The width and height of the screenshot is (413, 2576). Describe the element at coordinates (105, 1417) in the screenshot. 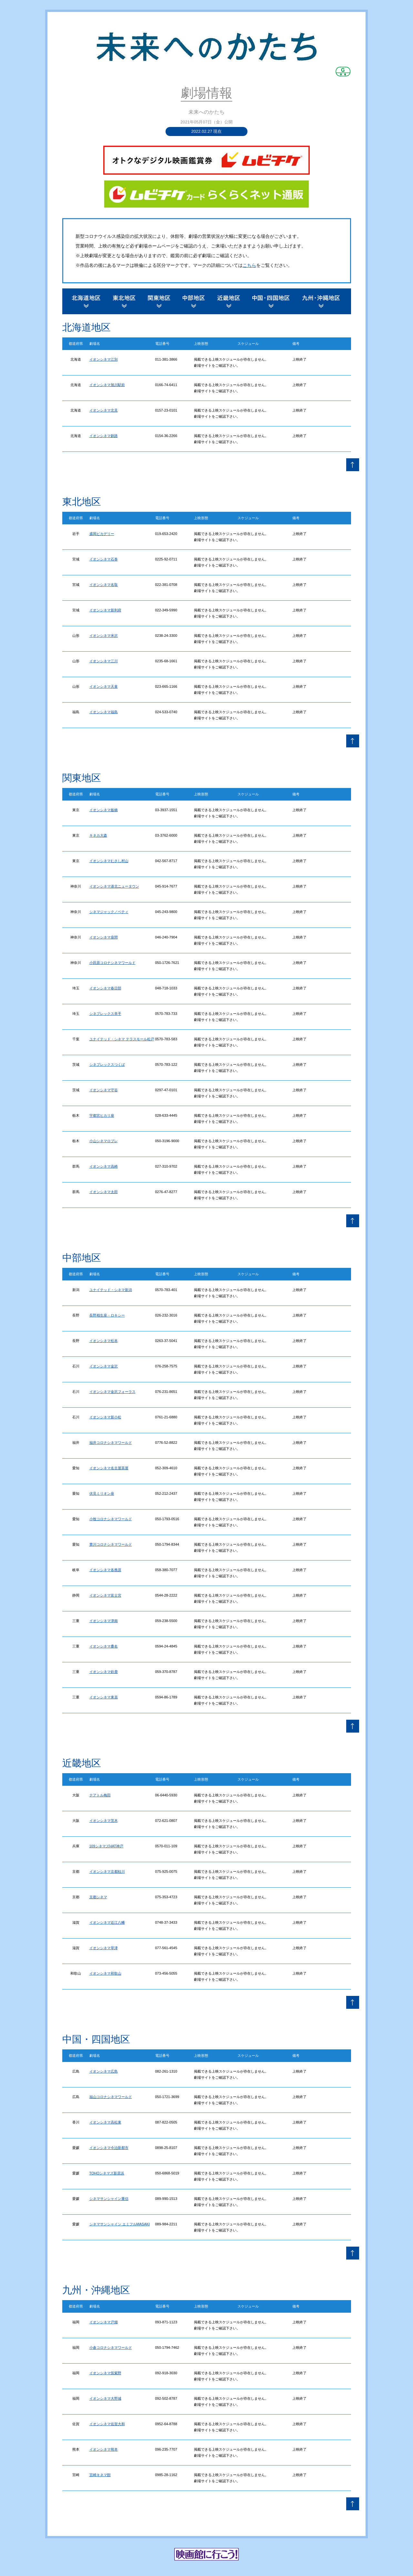

I see `イオンシネマ新小松` at that location.